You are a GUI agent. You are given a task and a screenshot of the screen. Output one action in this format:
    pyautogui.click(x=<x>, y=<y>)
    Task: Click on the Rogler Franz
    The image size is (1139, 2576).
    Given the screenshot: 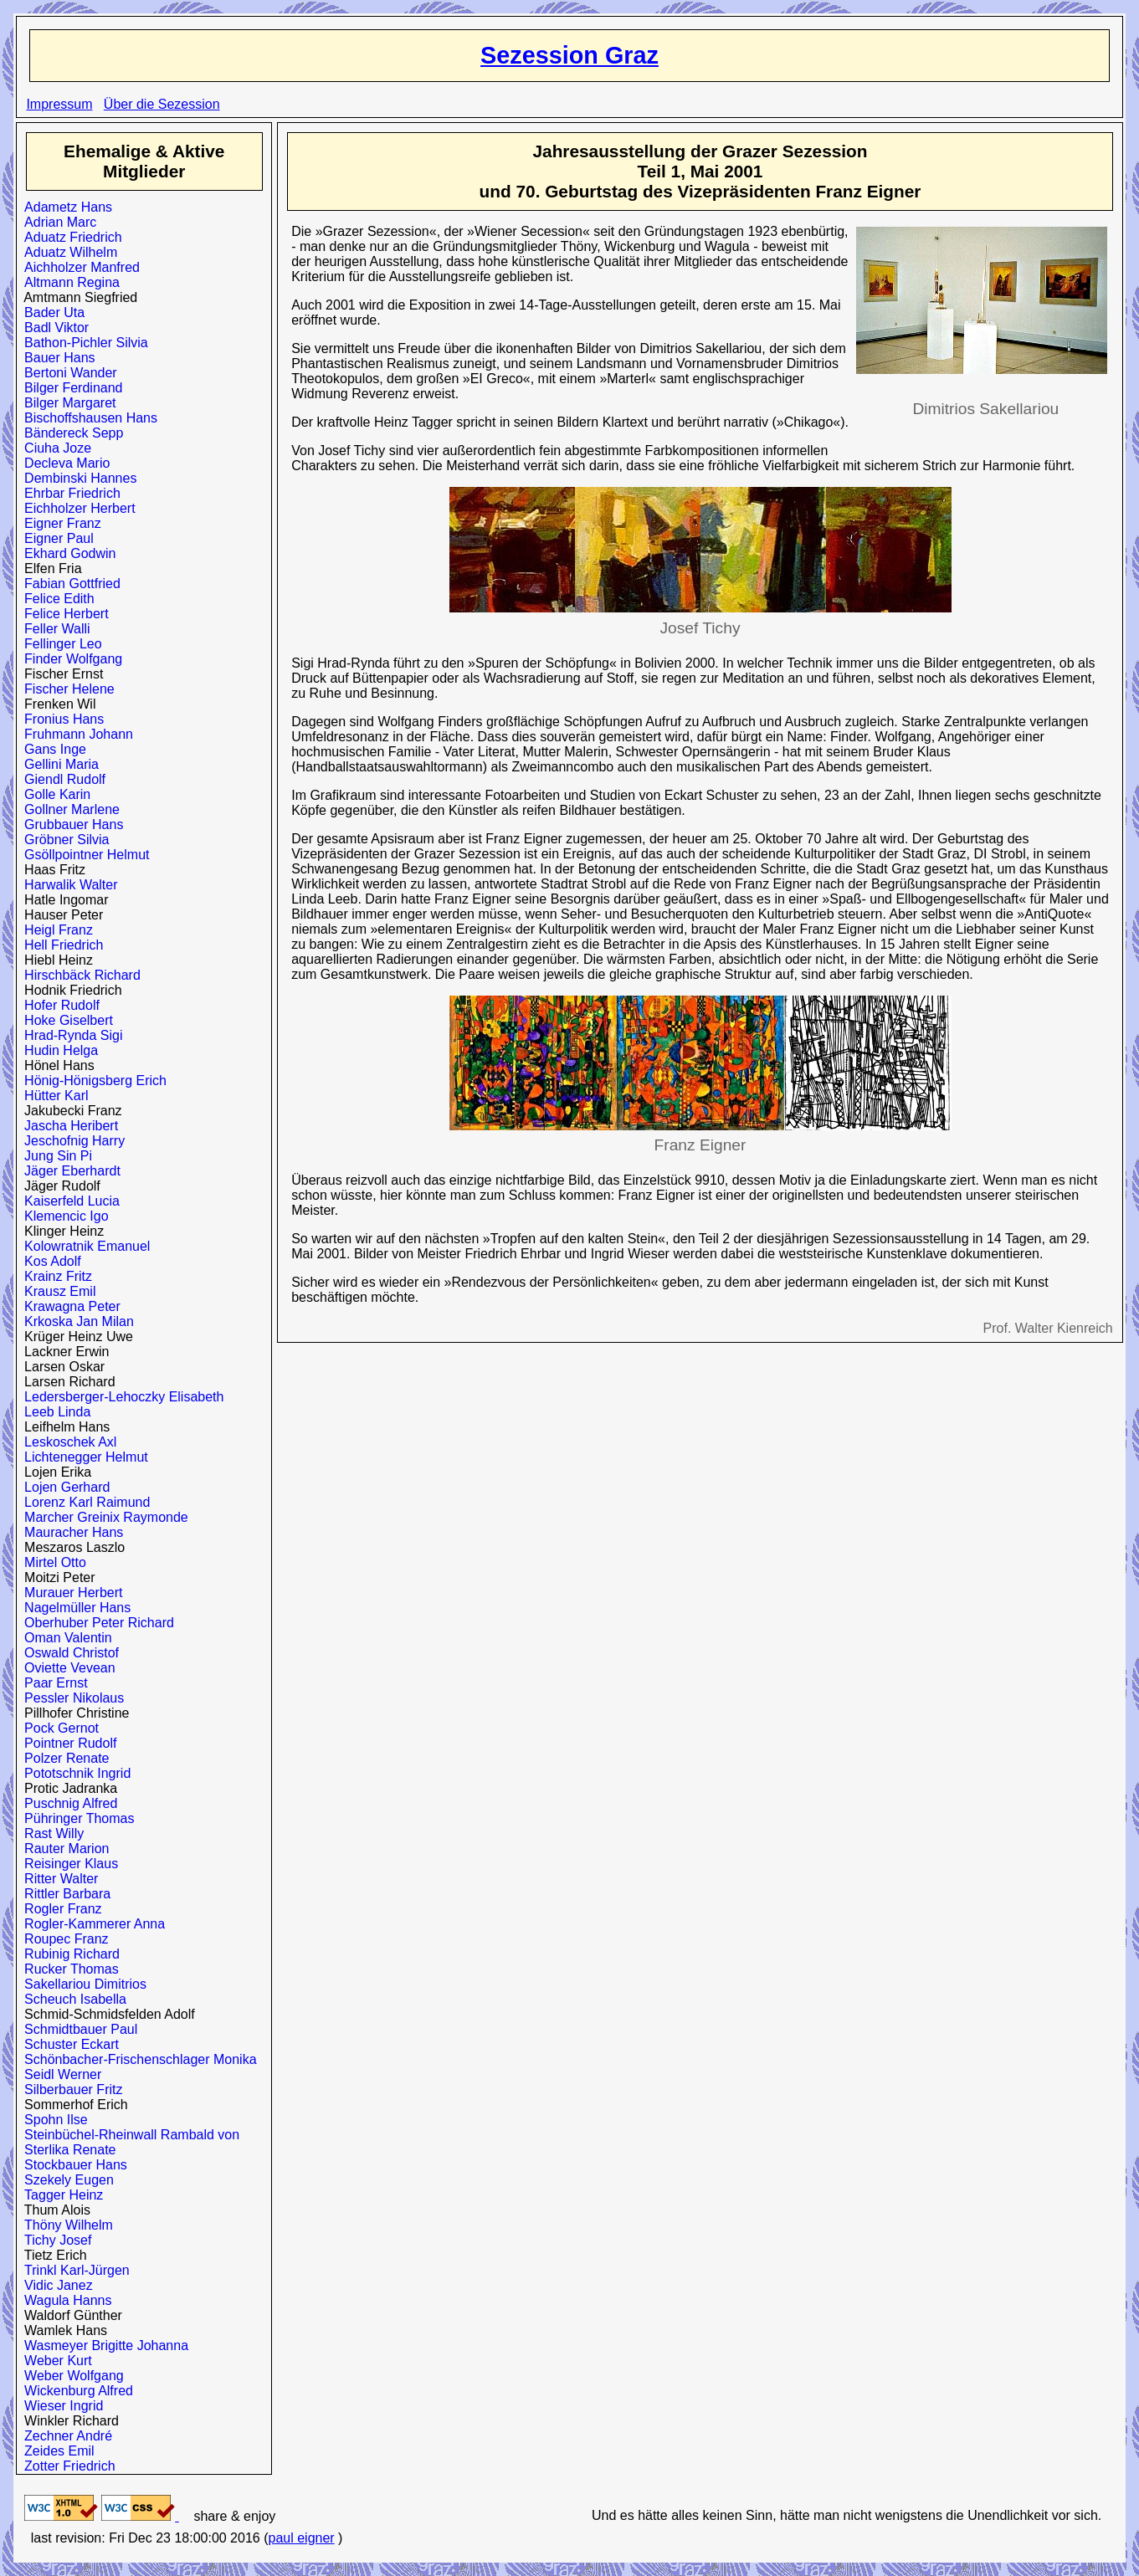 What is the action you would take?
    pyautogui.click(x=59, y=1909)
    